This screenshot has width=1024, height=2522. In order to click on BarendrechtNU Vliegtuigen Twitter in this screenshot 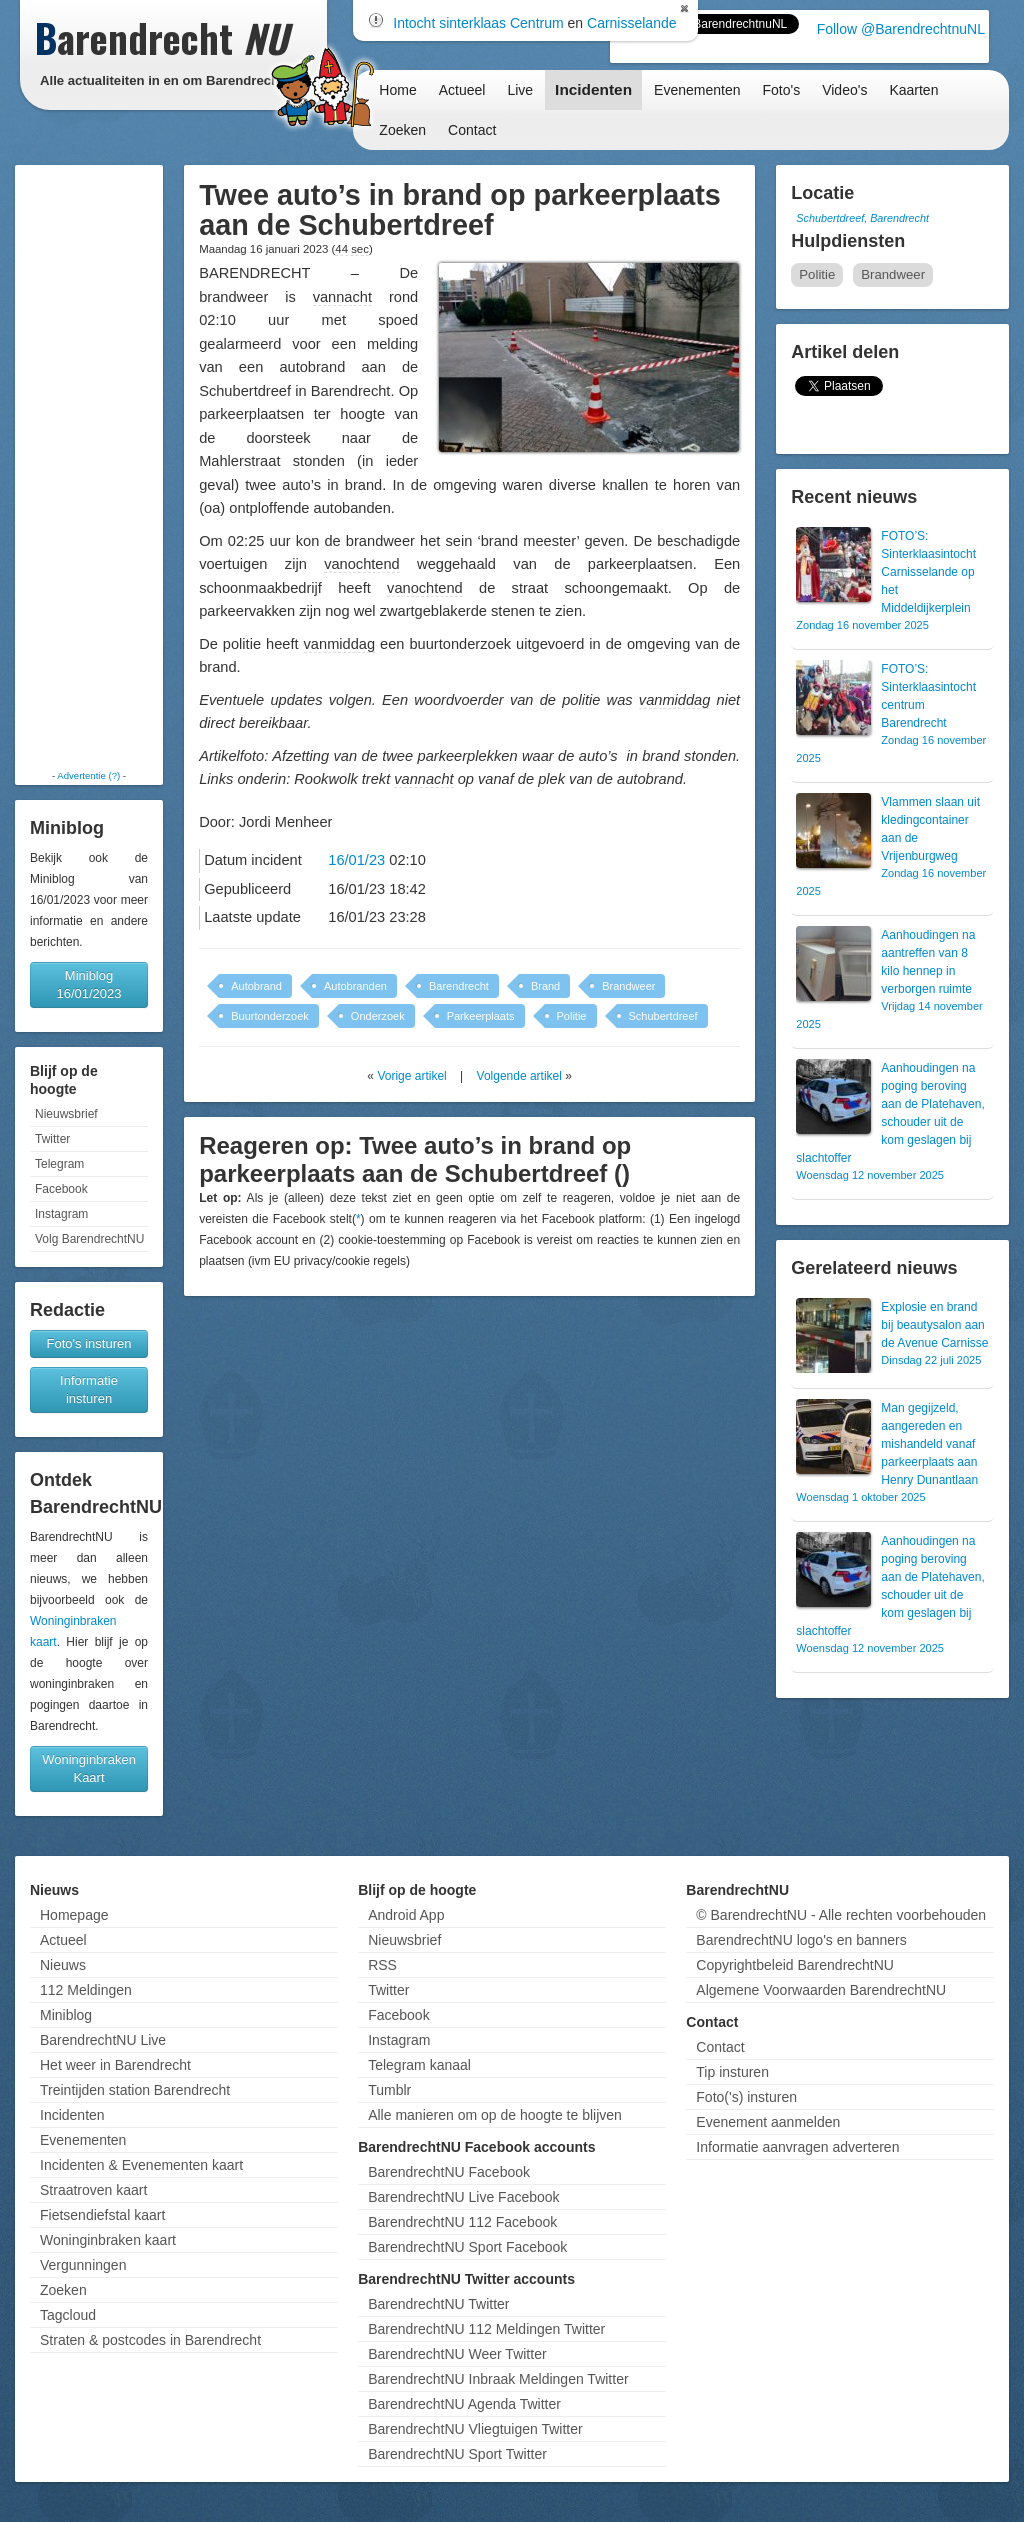, I will do `click(475, 2429)`.